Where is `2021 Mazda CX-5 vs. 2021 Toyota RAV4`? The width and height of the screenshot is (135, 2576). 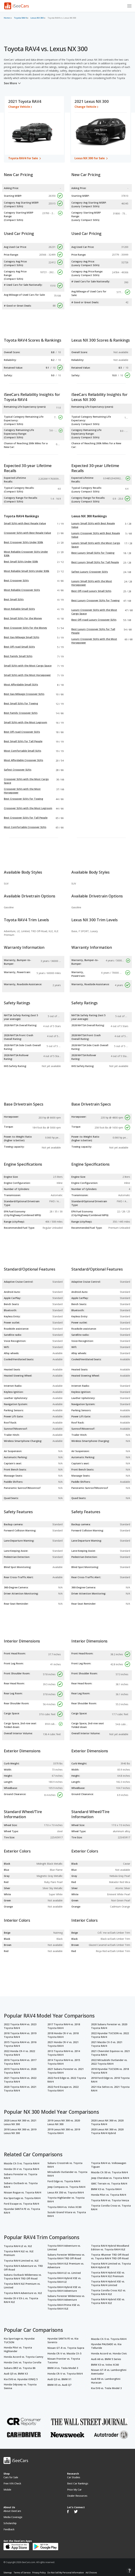
2021 Mazda CX-5 vs. 2021 Toyota RAV4 is located at coordinates (106, 2057).